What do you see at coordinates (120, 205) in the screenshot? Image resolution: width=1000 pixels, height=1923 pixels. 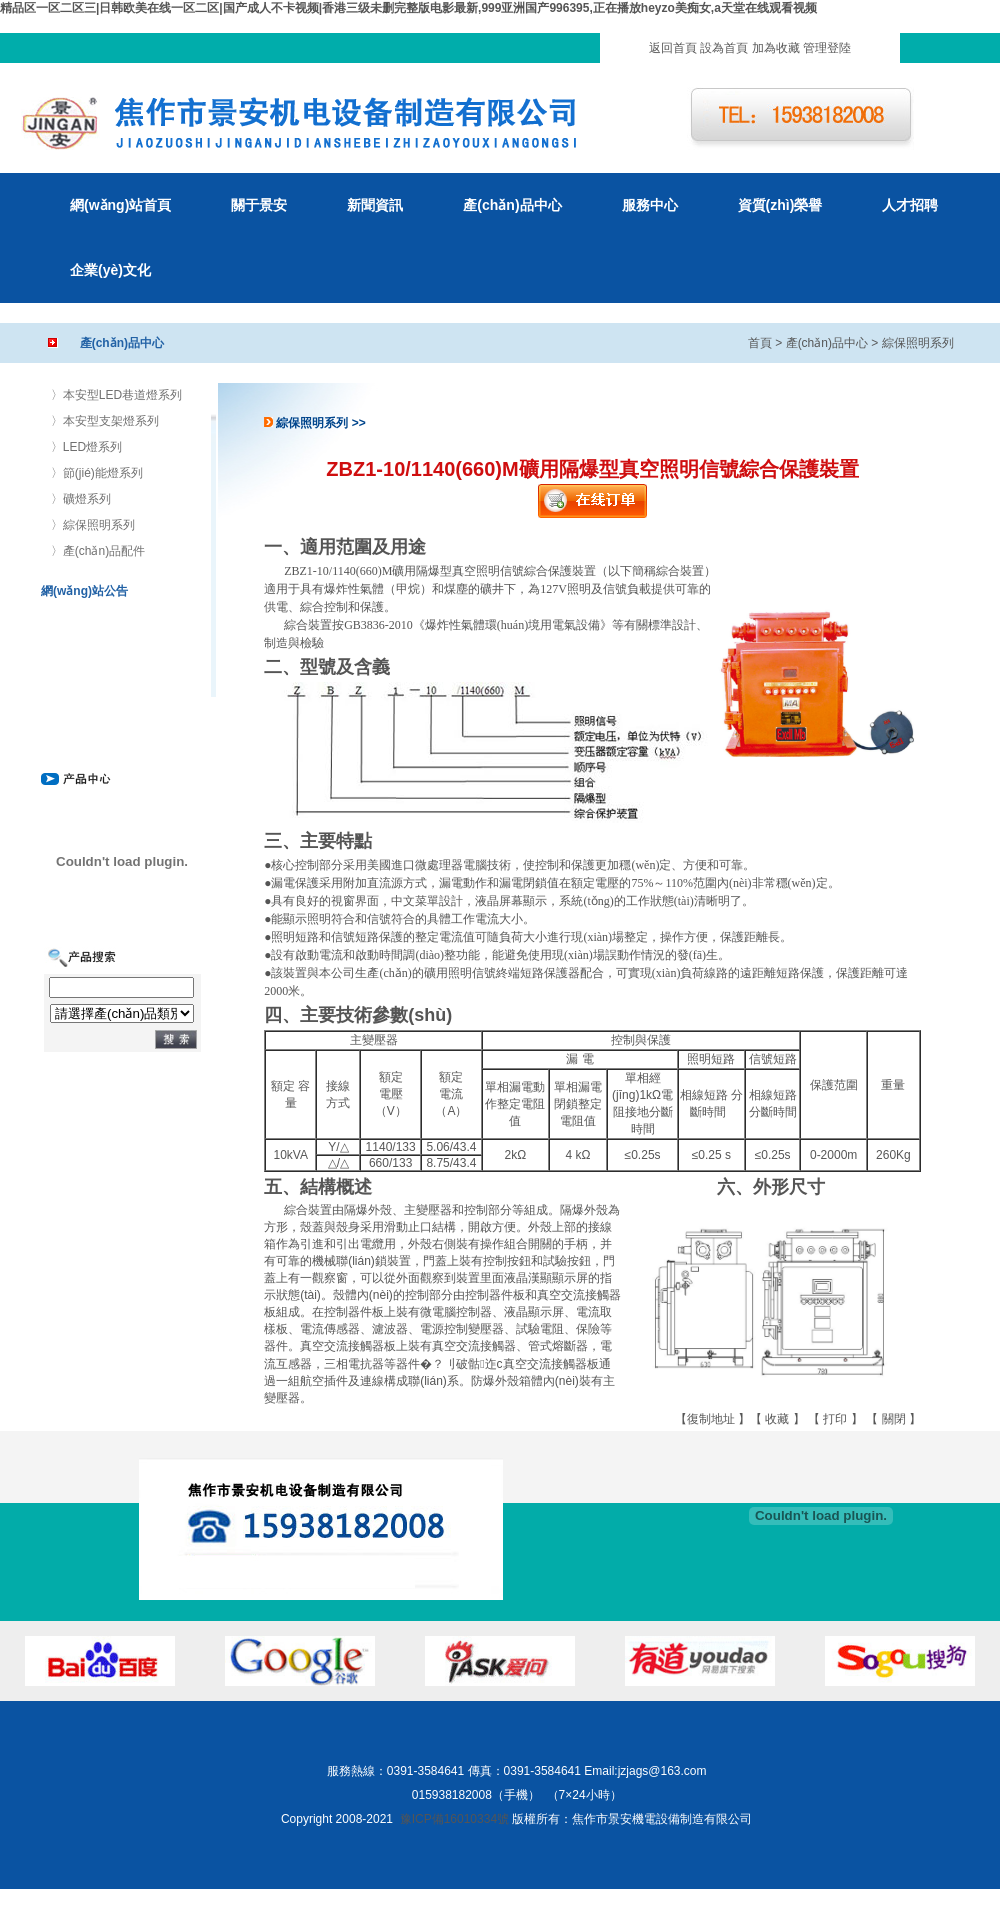 I see `網(wǎng)站首頁` at bounding box center [120, 205].